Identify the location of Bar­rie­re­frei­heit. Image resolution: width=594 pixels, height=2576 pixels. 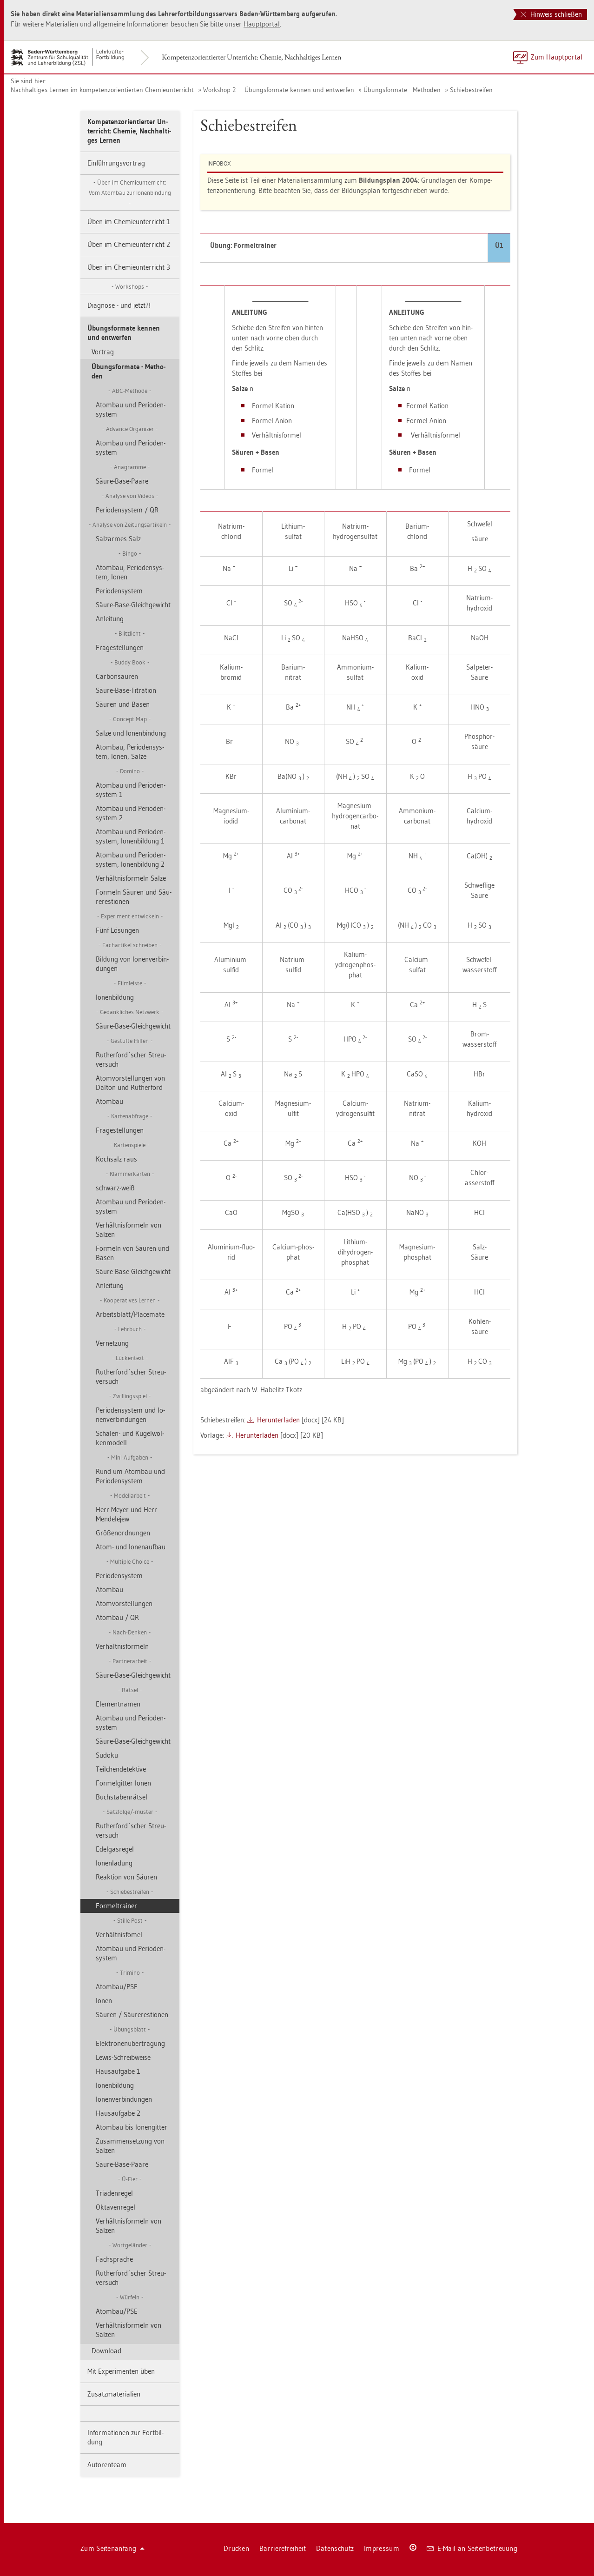
(282, 2548).